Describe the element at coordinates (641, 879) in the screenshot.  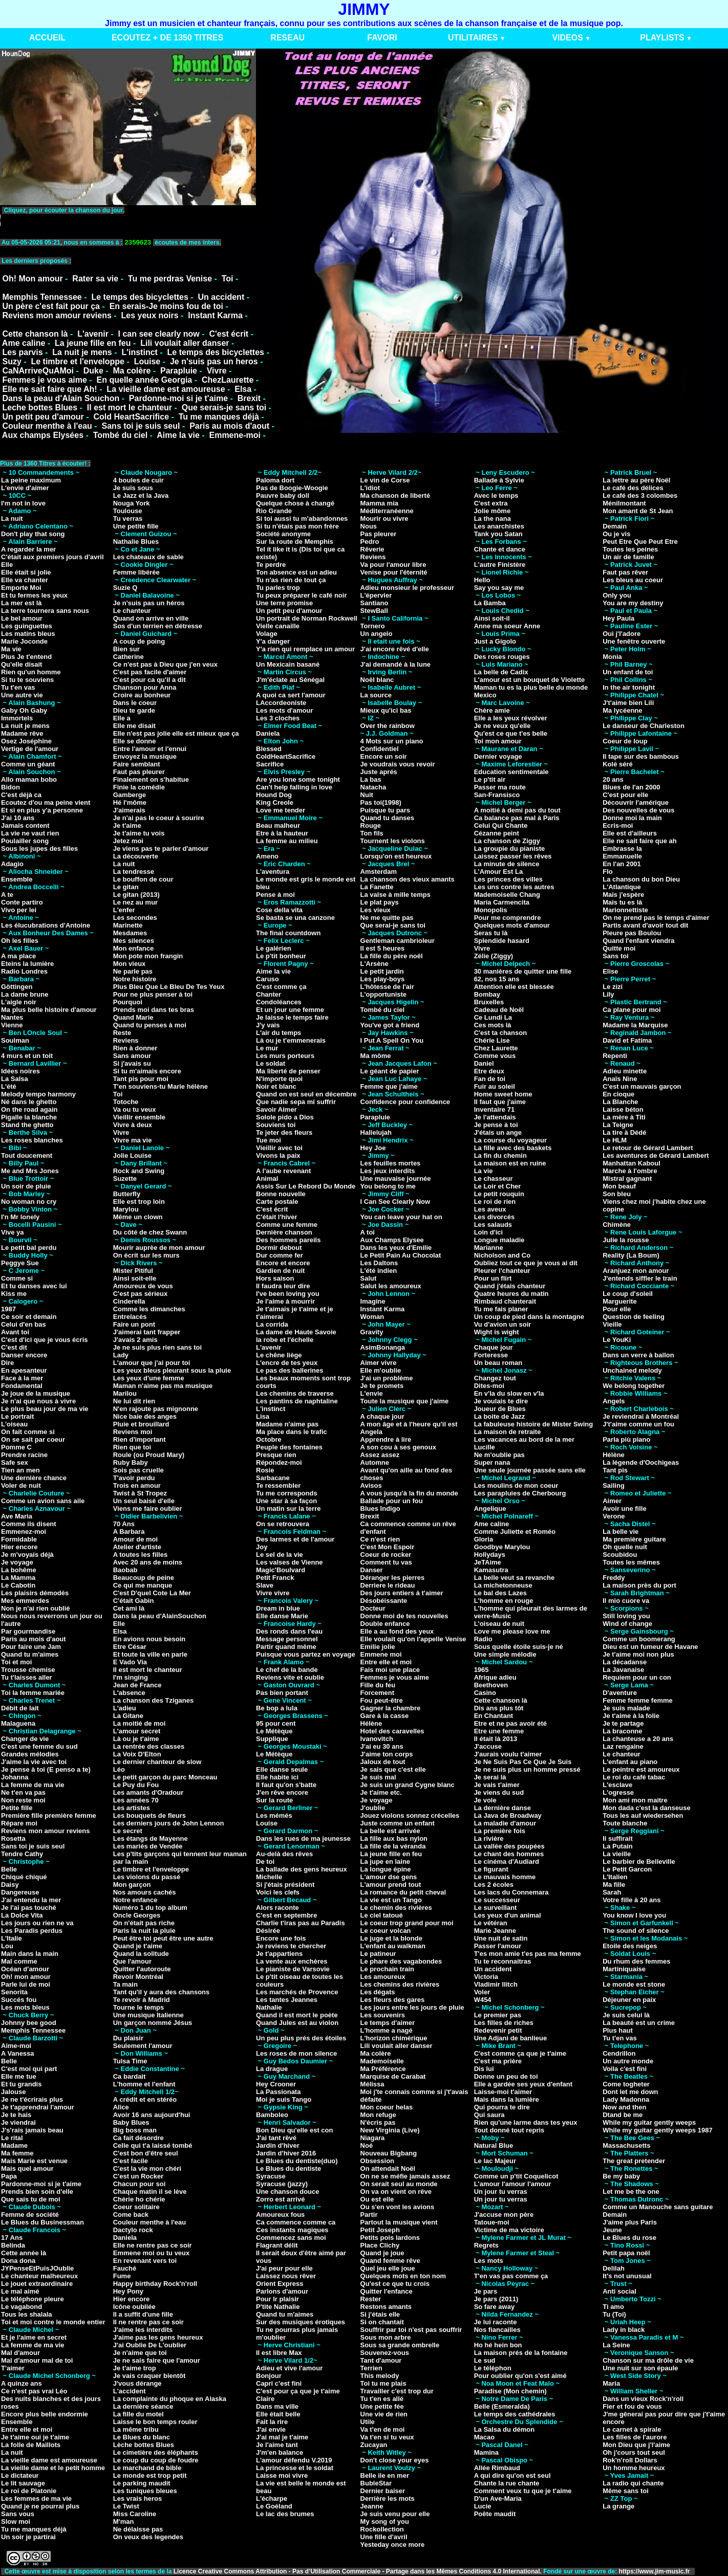
I see `La chanson du bon Dieu` at that location.